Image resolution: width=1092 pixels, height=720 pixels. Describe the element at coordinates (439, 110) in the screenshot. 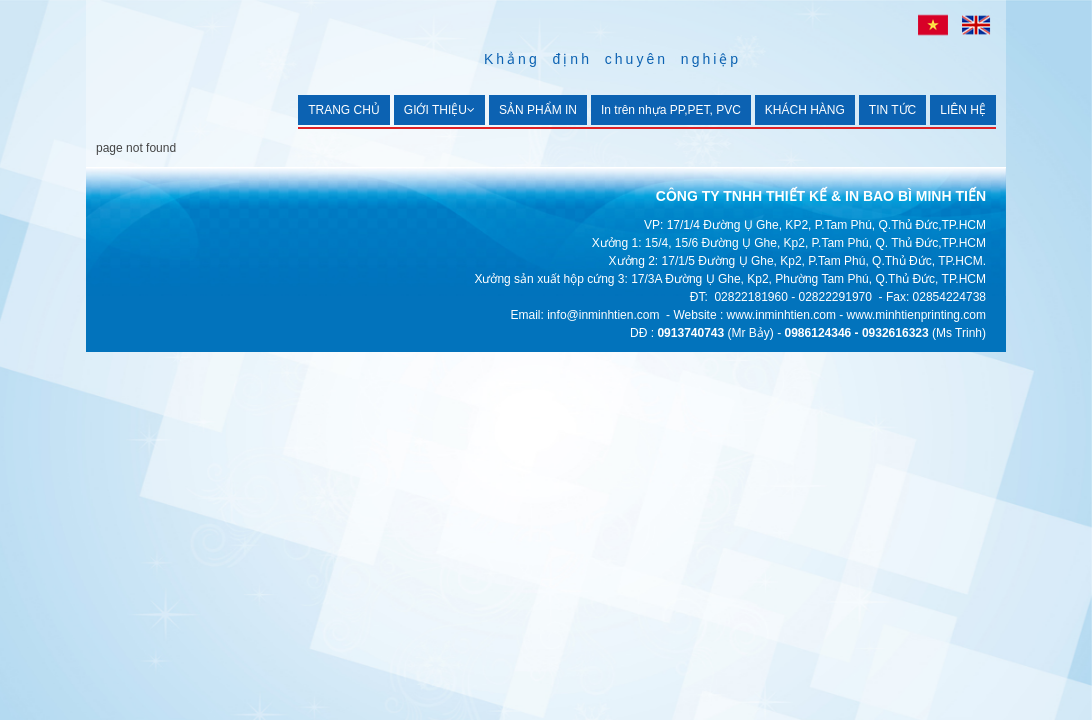

I see `GIỚI THIỆU` at that location.